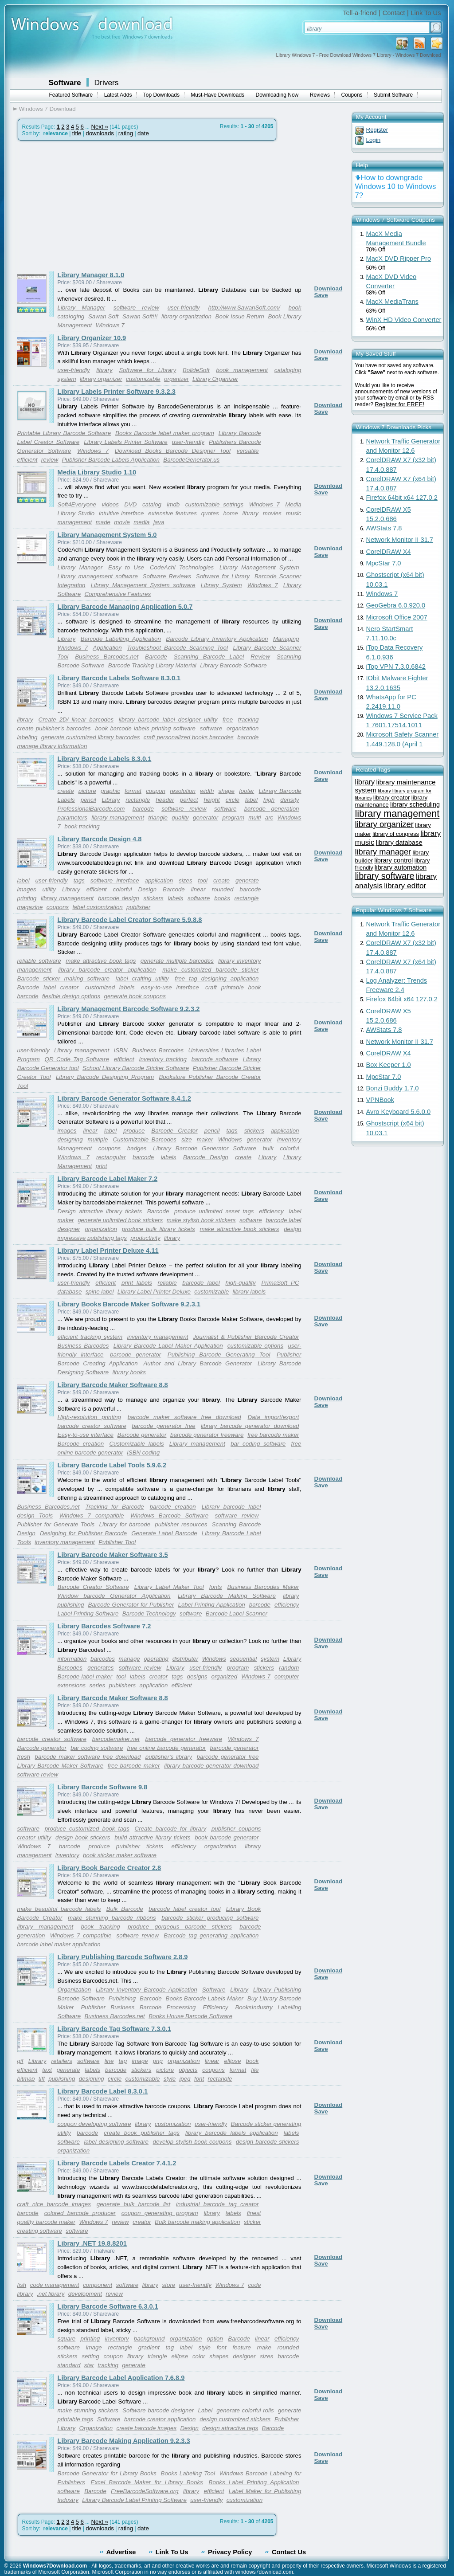 This screenshot has width=454, height=2576. I want to click on labels, so click(175, 898).